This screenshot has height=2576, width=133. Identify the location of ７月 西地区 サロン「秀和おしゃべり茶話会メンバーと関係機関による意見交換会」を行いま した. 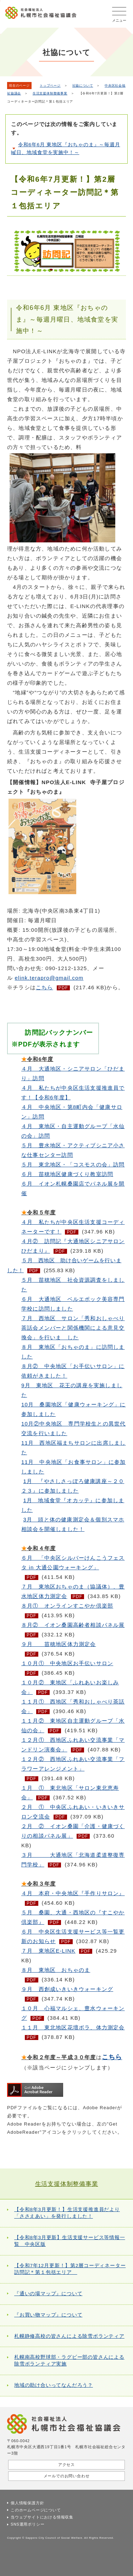
(73, 1327).